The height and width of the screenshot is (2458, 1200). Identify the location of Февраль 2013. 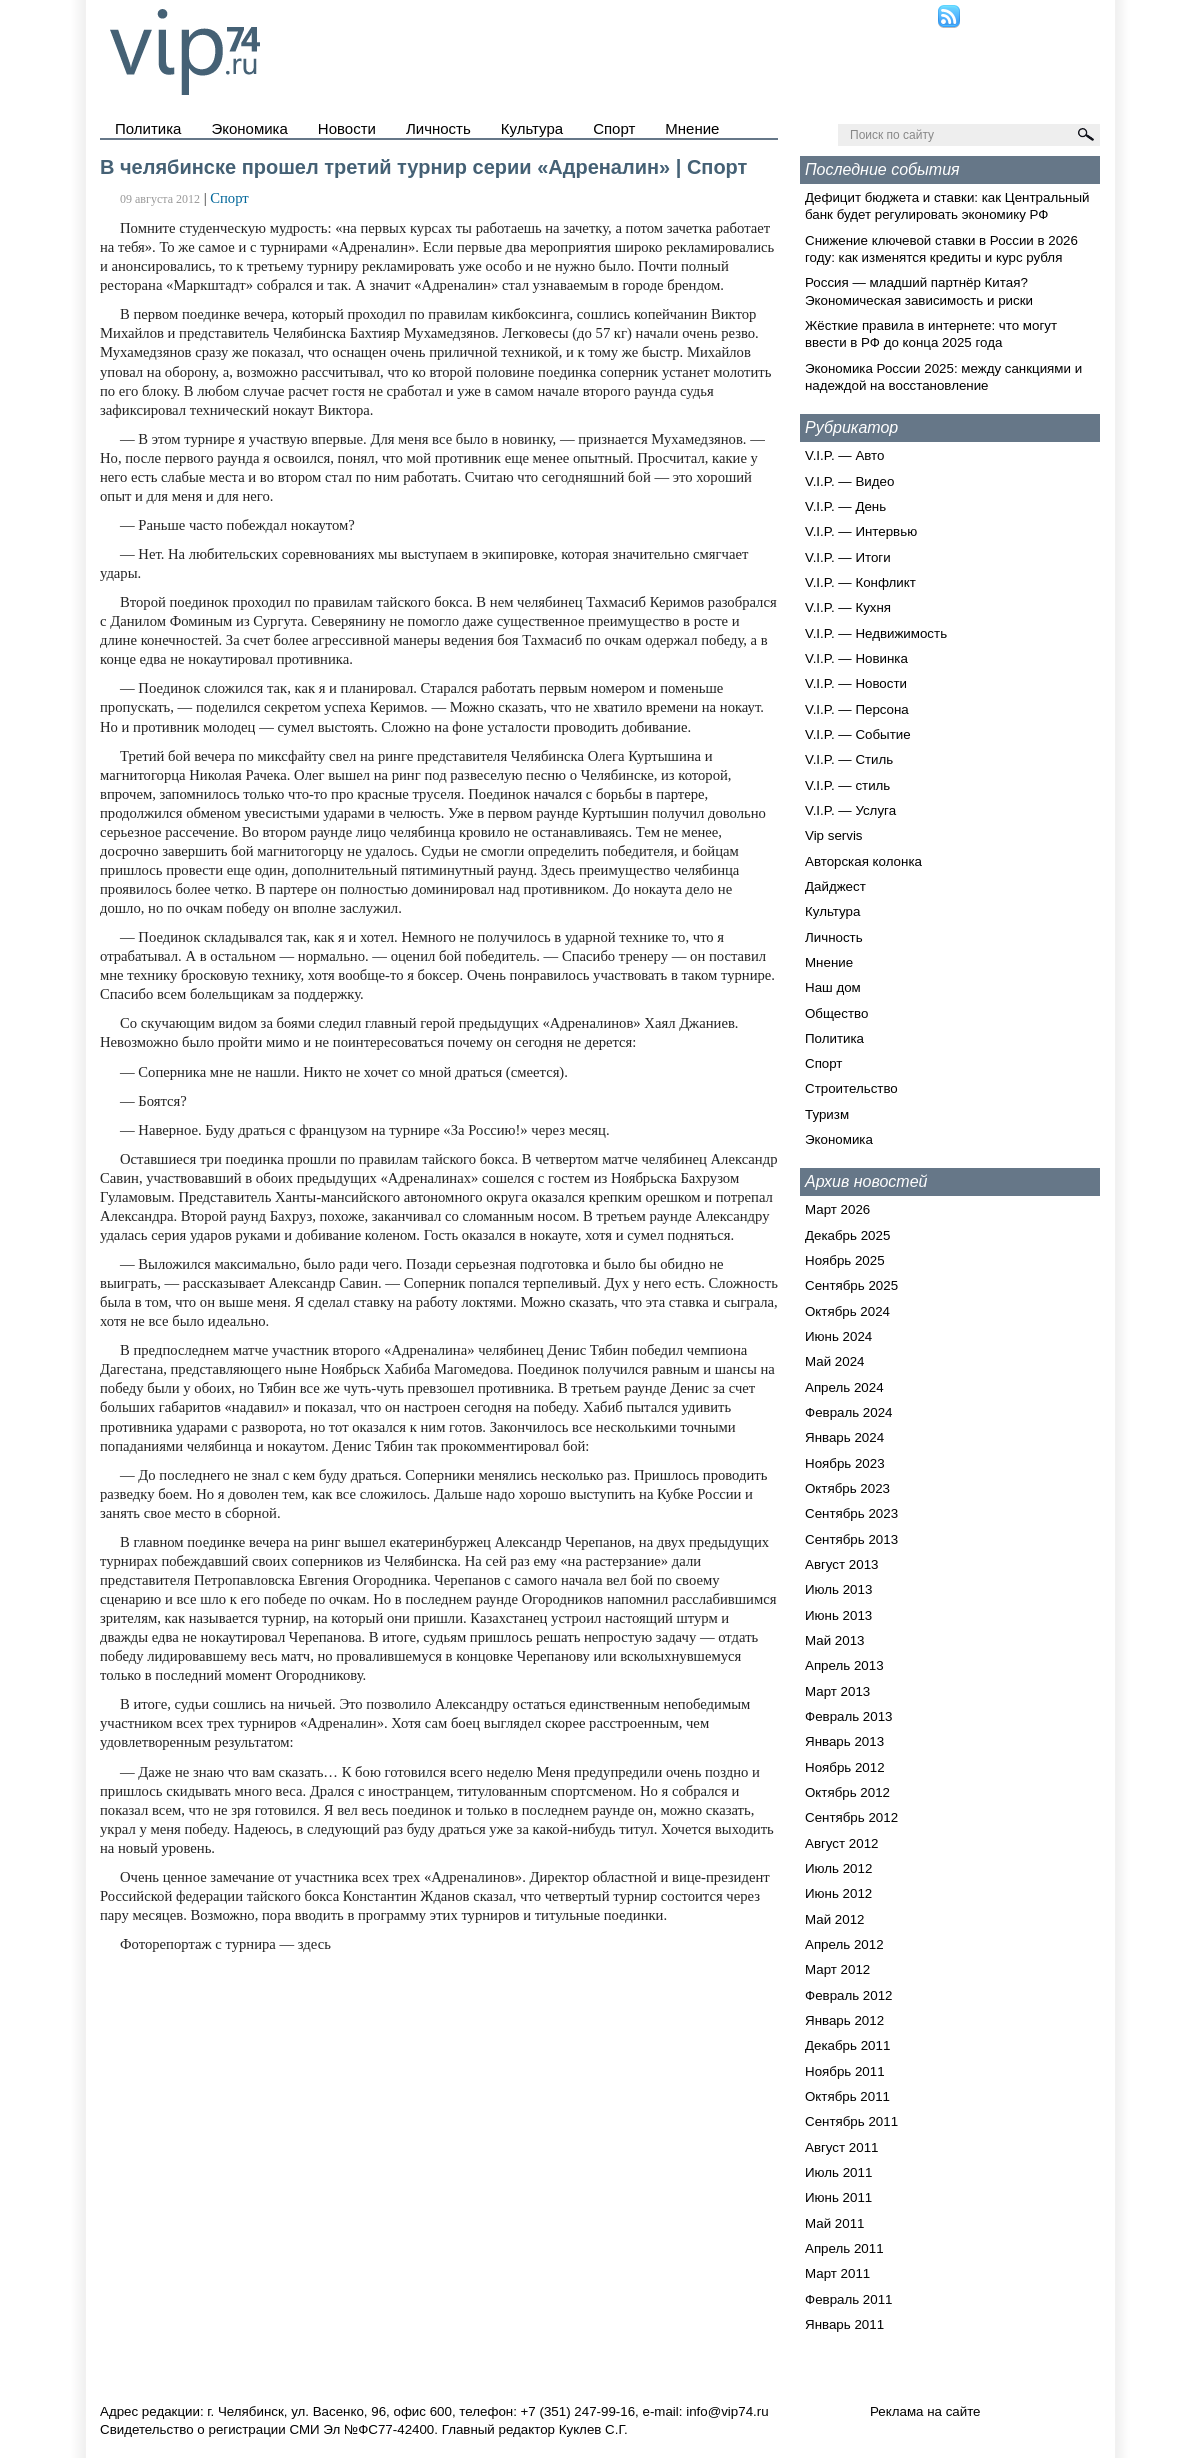
(849, 1716).